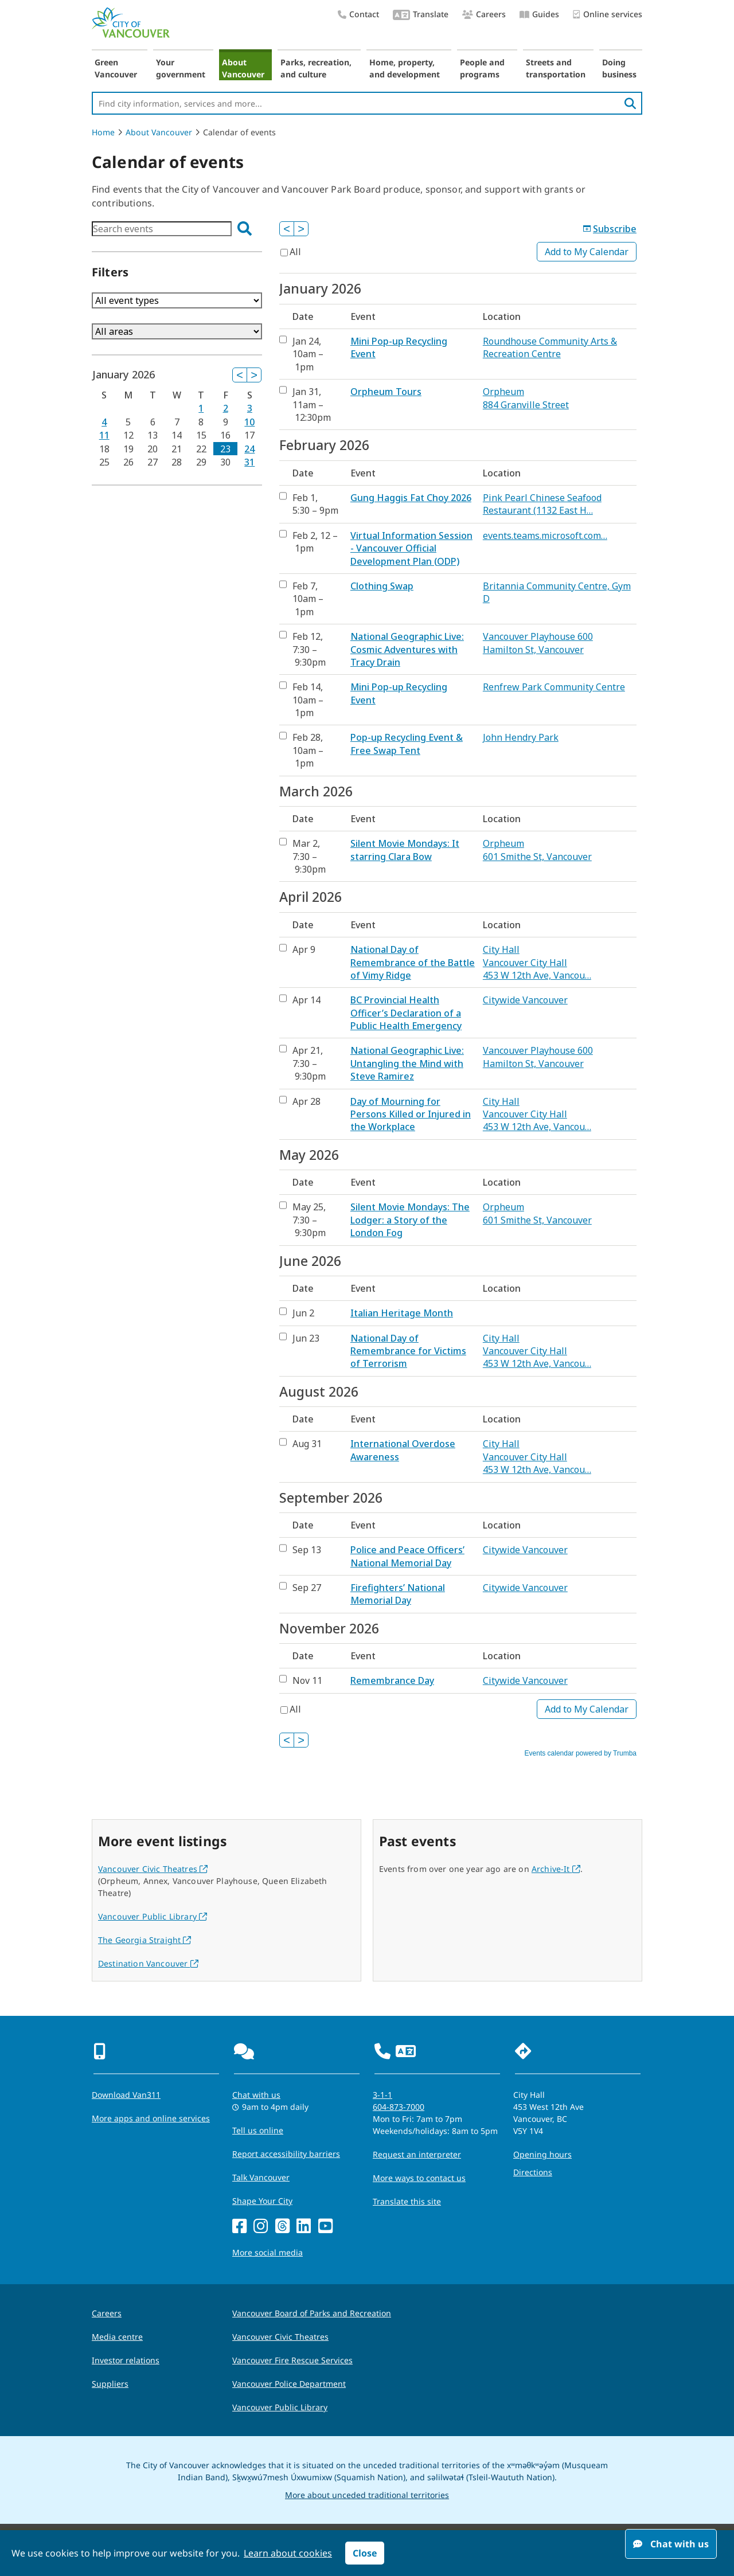  Describe the element at coordinates (358, 14) in the screenshot. I see `Contact` at that location.